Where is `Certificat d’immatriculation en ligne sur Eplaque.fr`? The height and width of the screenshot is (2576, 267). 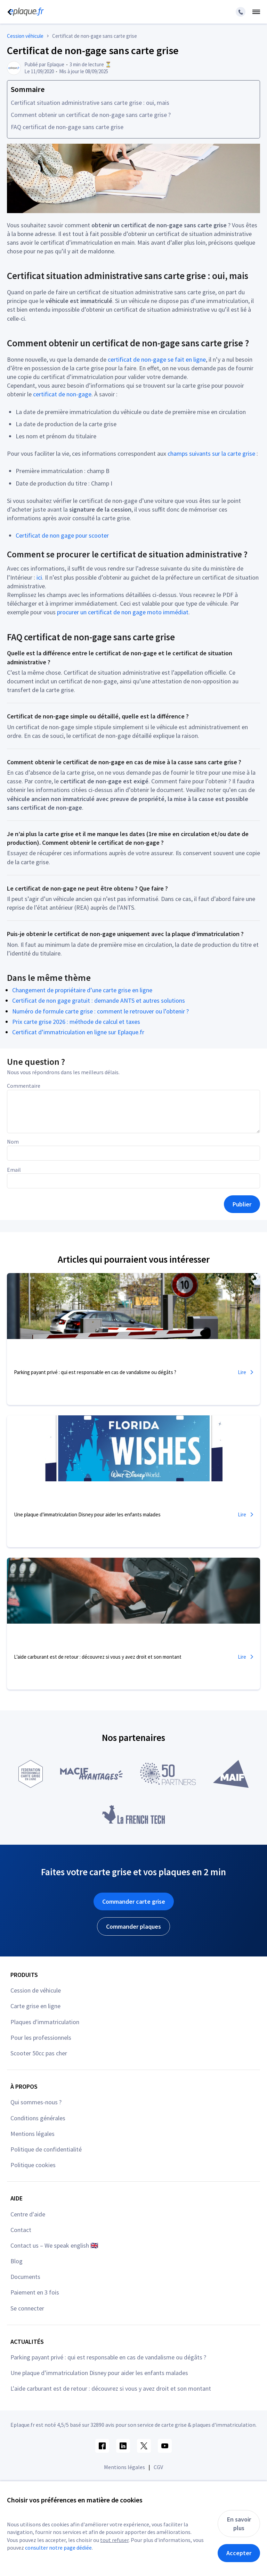
Certificat d’immatriculation en ligne sur Eplaque.fr is located at coordinates (78, 1032).